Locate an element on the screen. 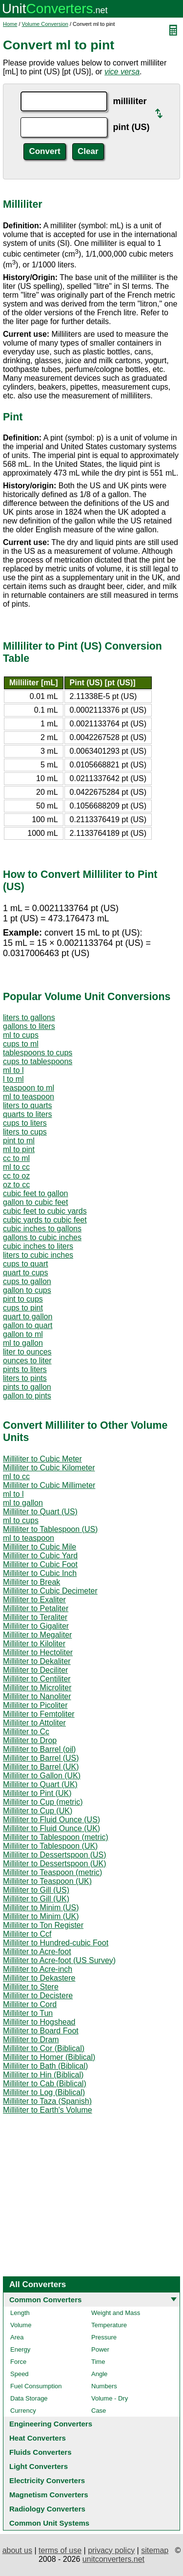 This screenshot has width=183, height=2576. Heat Converters is located at coordinates (37, 2438).